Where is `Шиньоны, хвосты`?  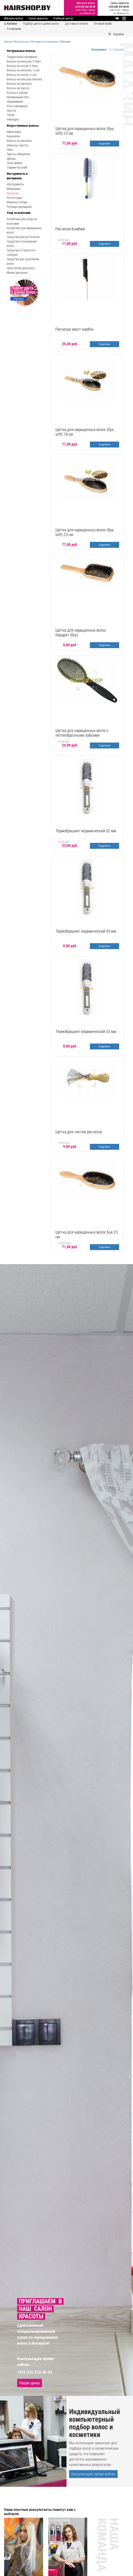 Шиньоны, хвосты is located at coordinates (17, 145).